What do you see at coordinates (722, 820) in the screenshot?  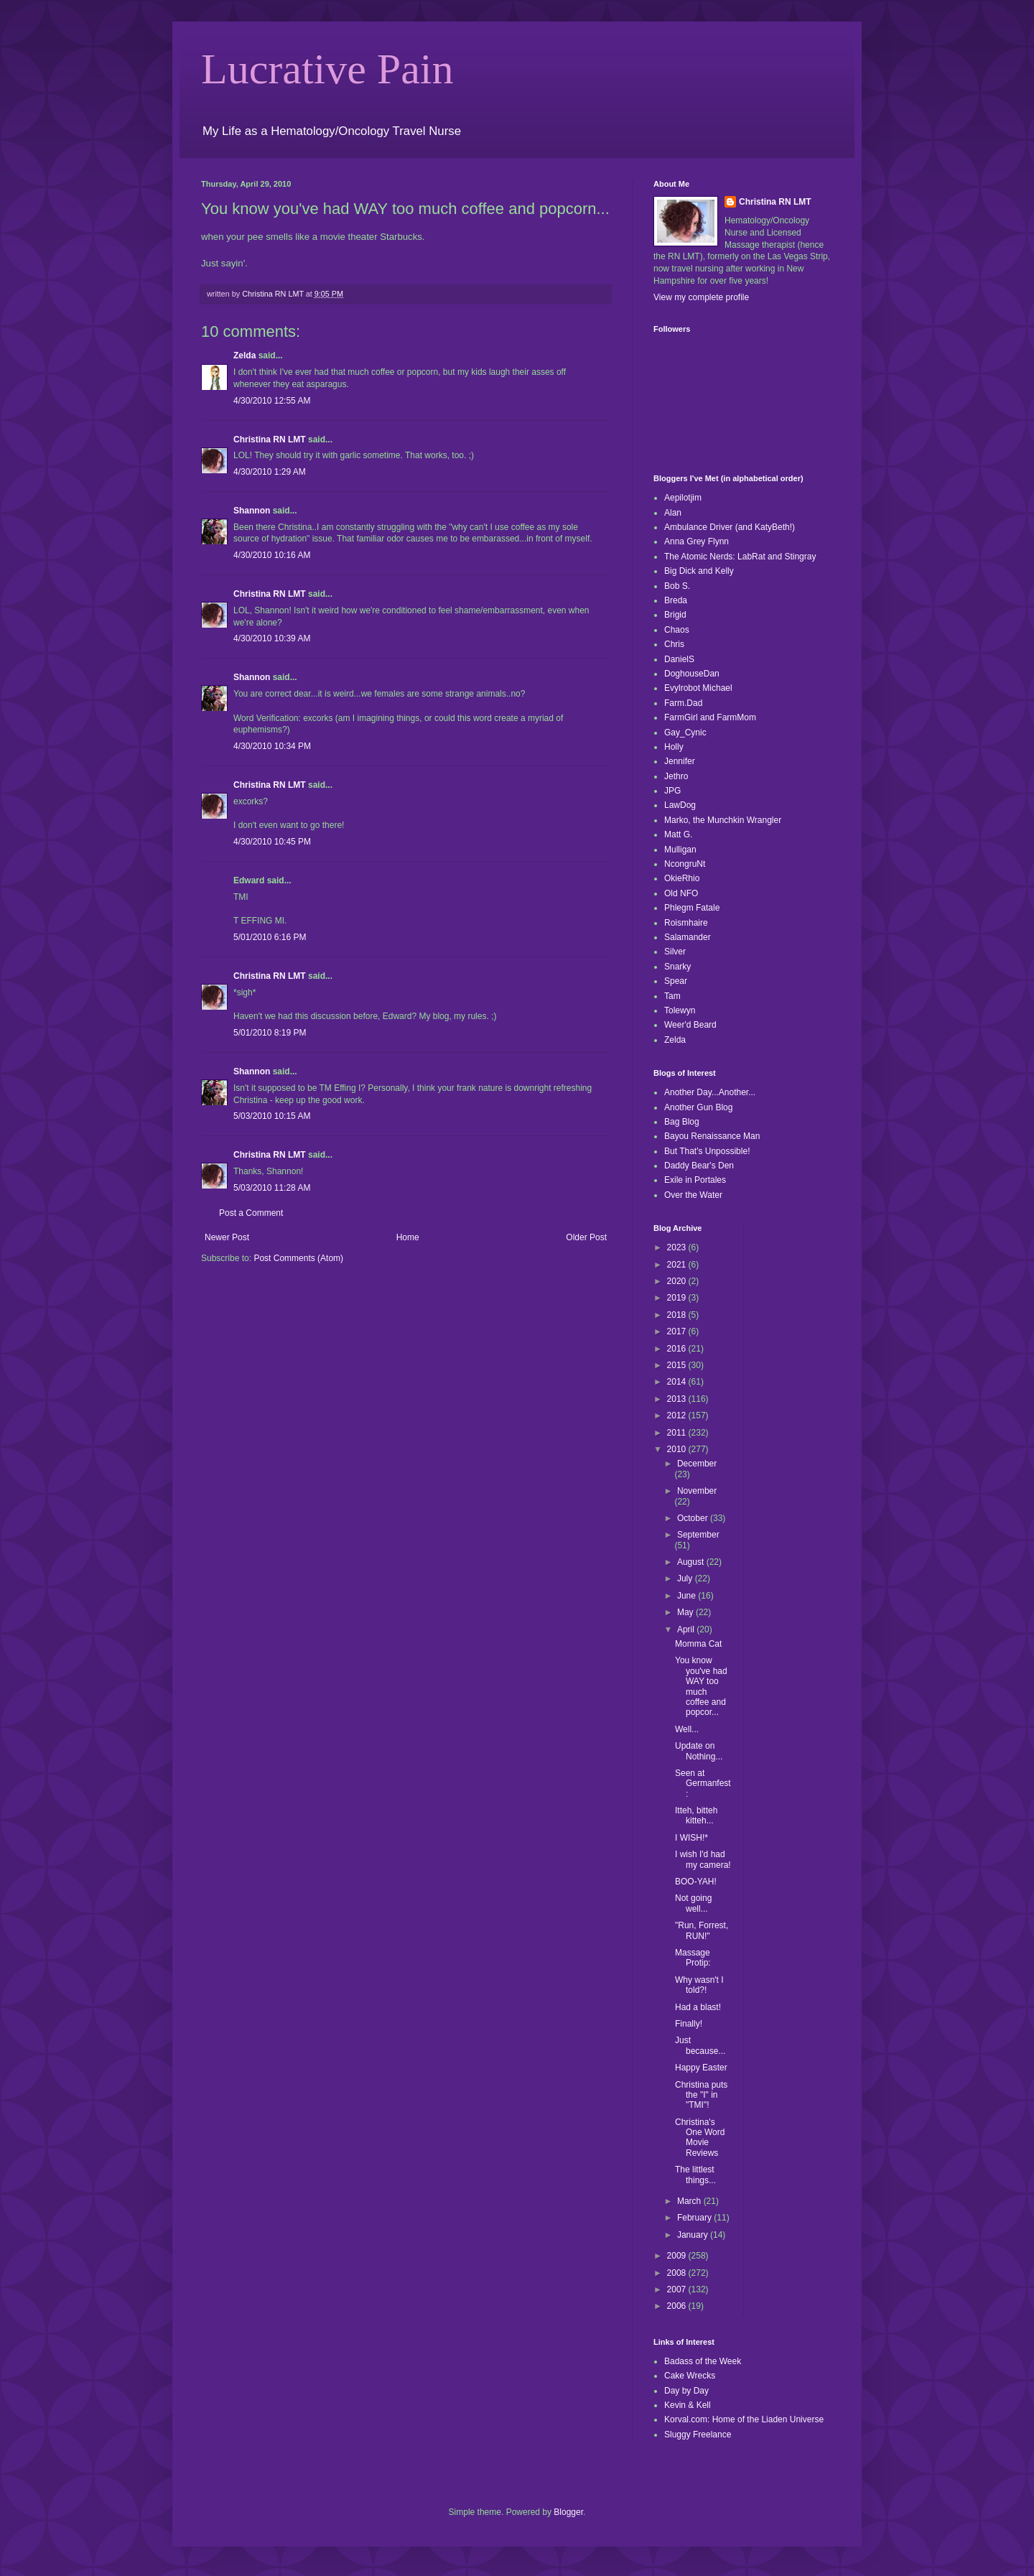 I see `Marko, the Munchkin Wrangler` at bounding box center [722, 820].